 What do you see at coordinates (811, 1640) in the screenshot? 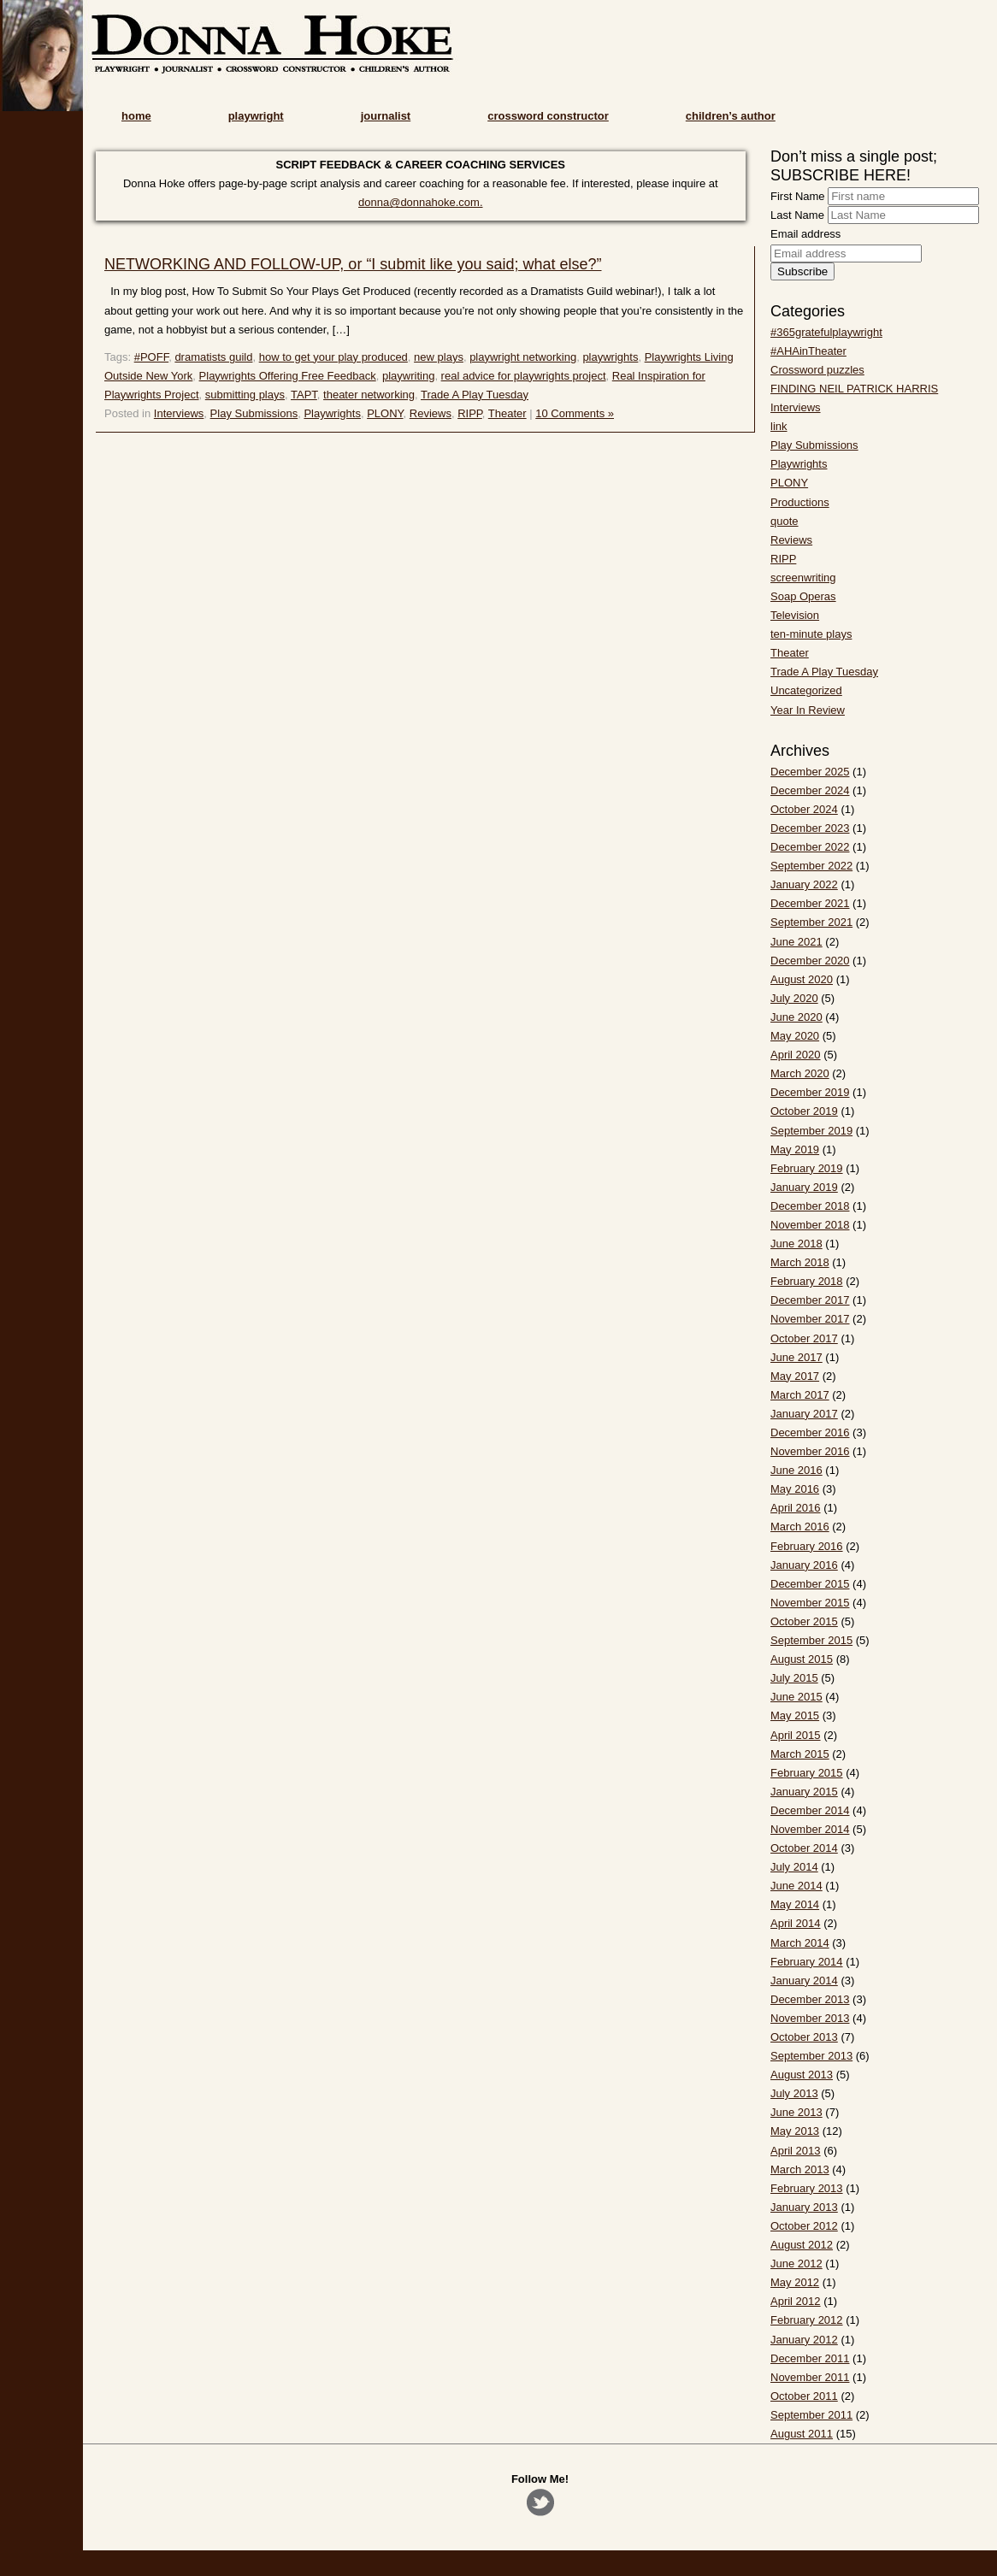
I see `September 2015` at bounding box center [811, 1640].